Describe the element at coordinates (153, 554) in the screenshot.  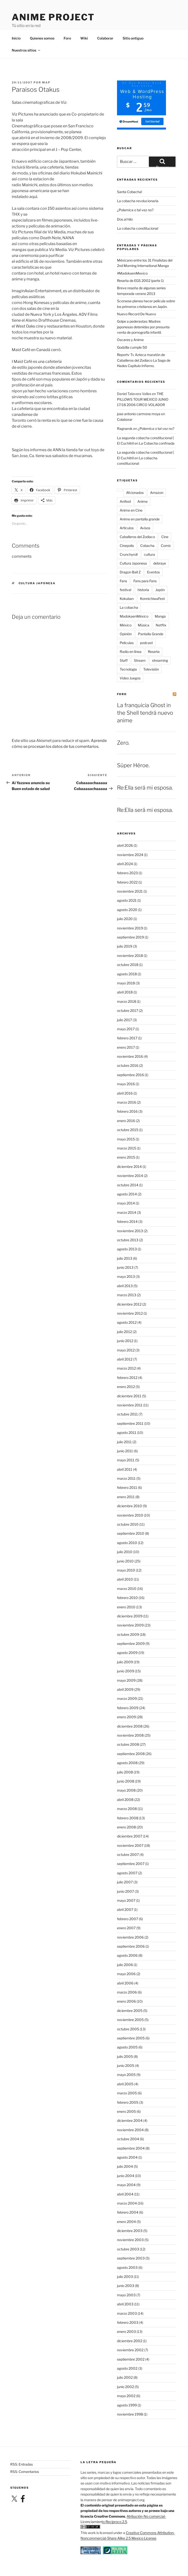
I see `Eventos` at that location.